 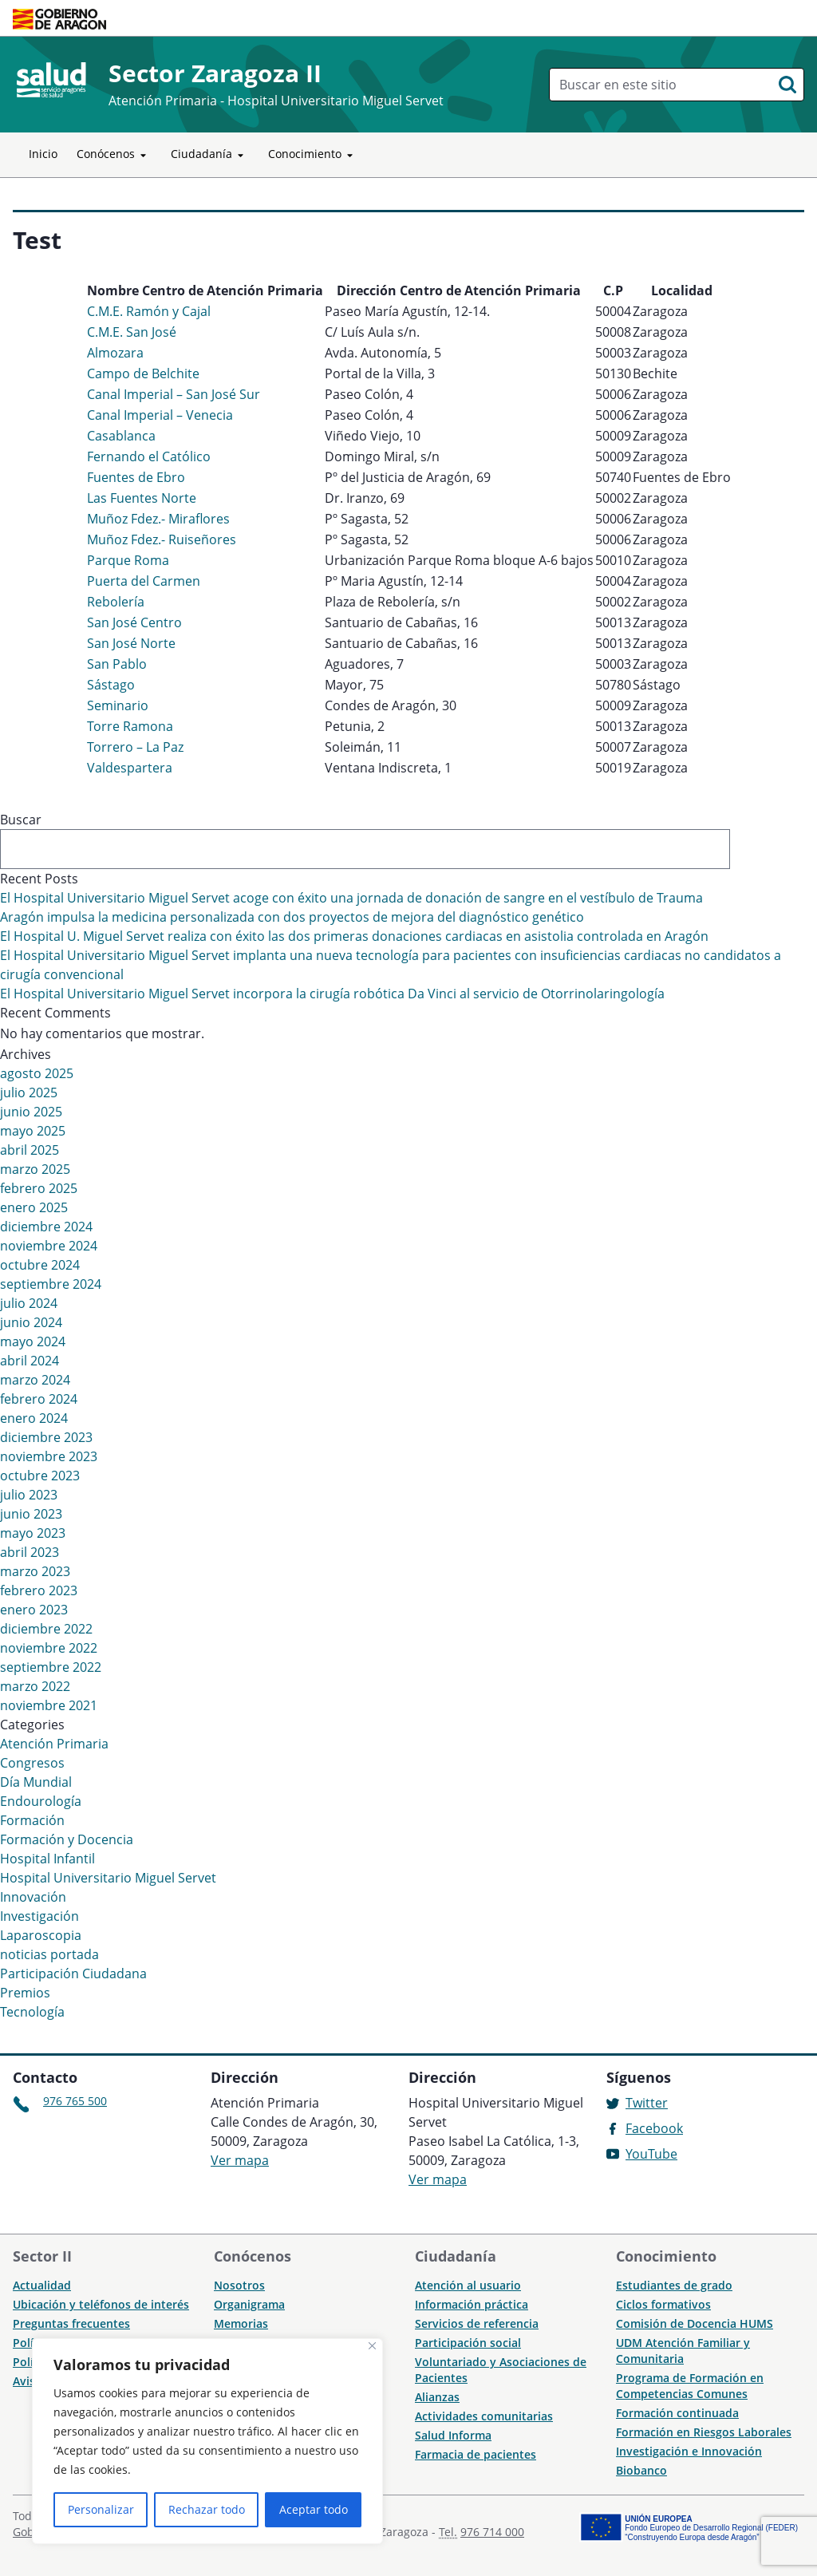 I want to click on Estudiantes de grado, so click(x=674, y=2285).